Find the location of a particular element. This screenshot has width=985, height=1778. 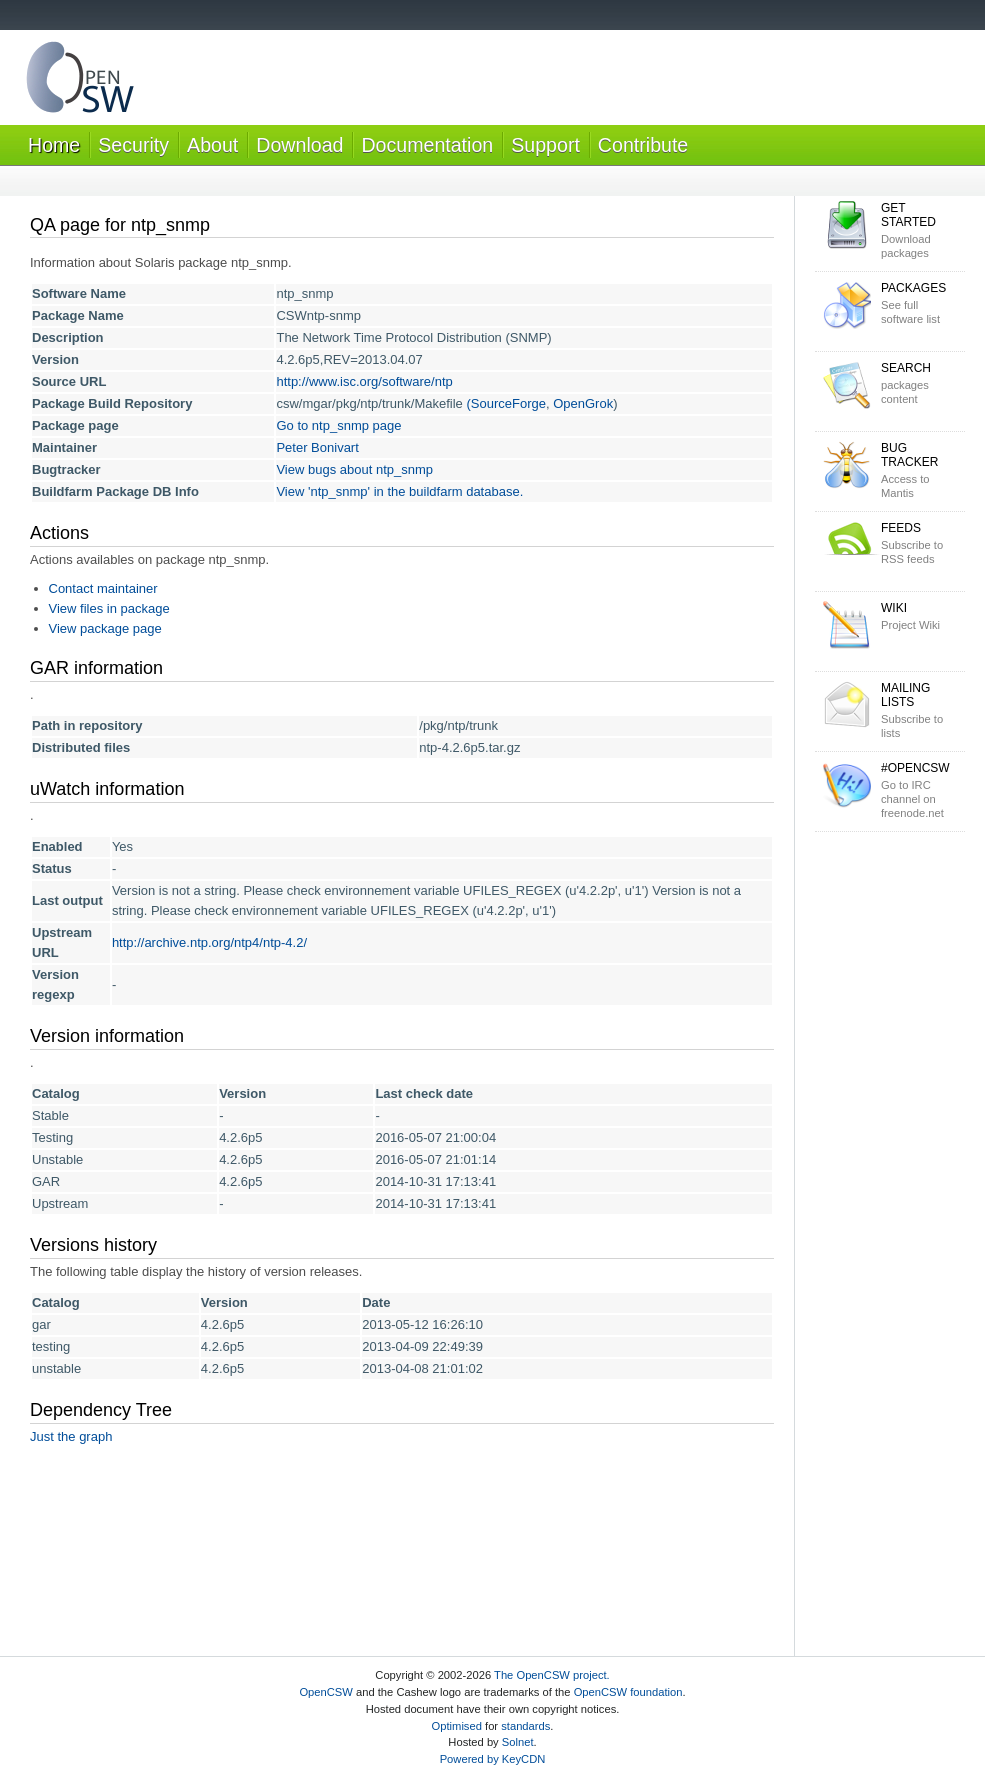

Powered by KeyCDN is located at coordinates (493, 1759).